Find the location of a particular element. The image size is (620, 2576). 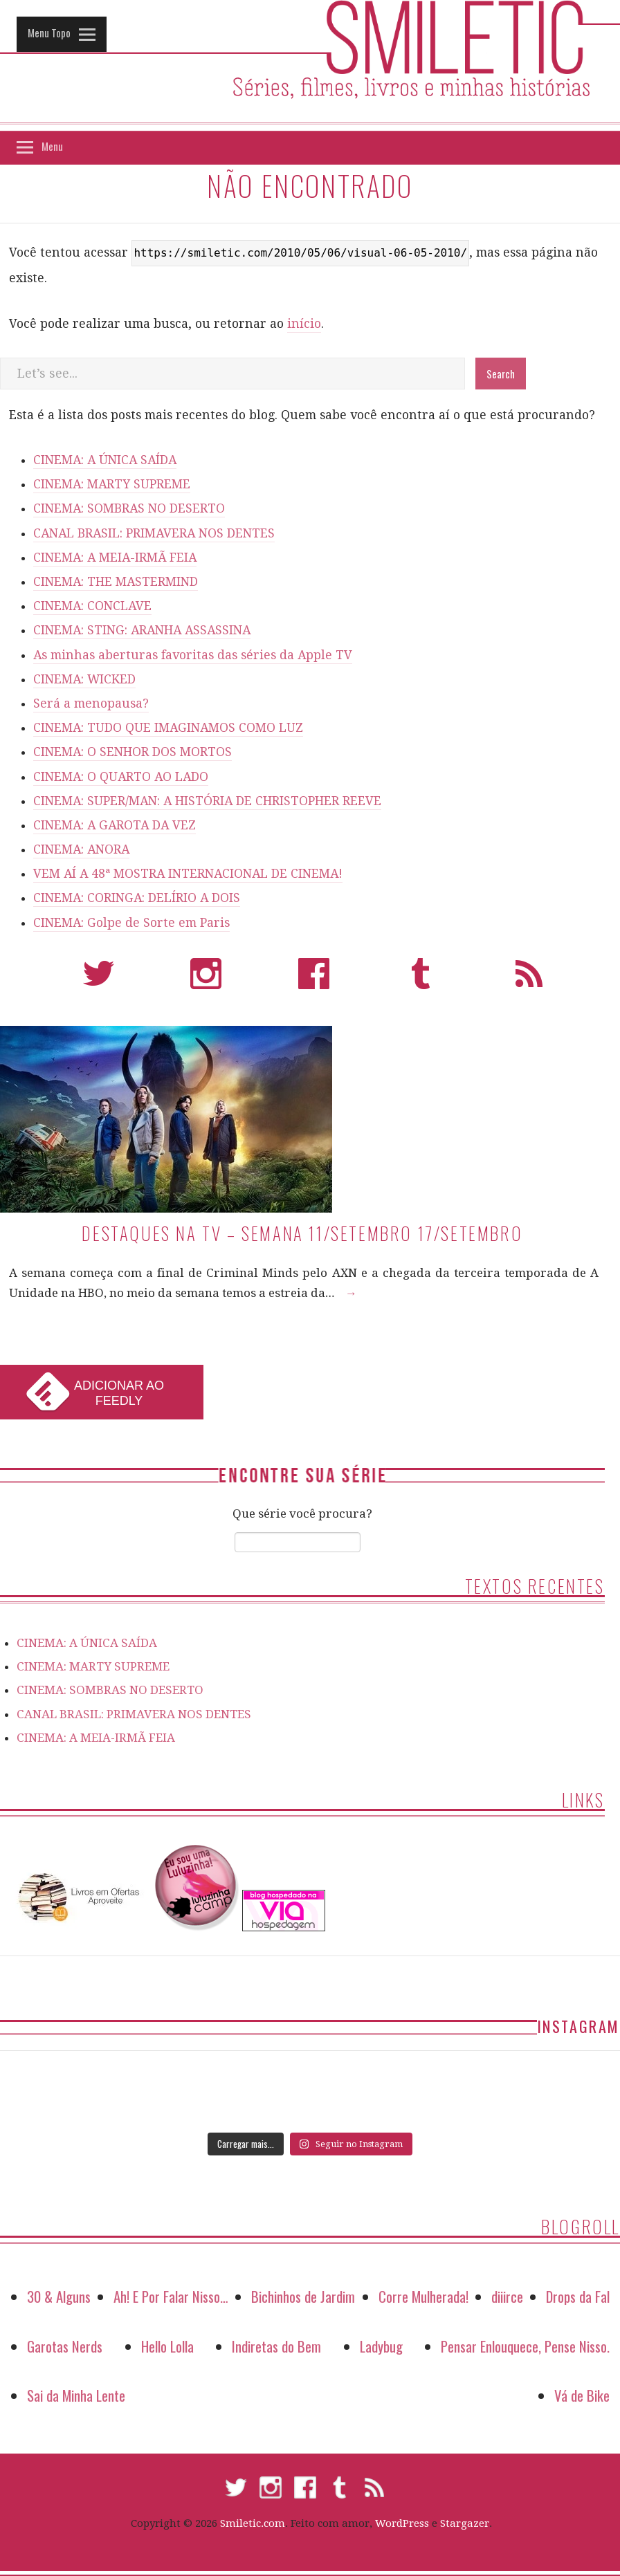

Twitter is located at coordinates (98, 979).